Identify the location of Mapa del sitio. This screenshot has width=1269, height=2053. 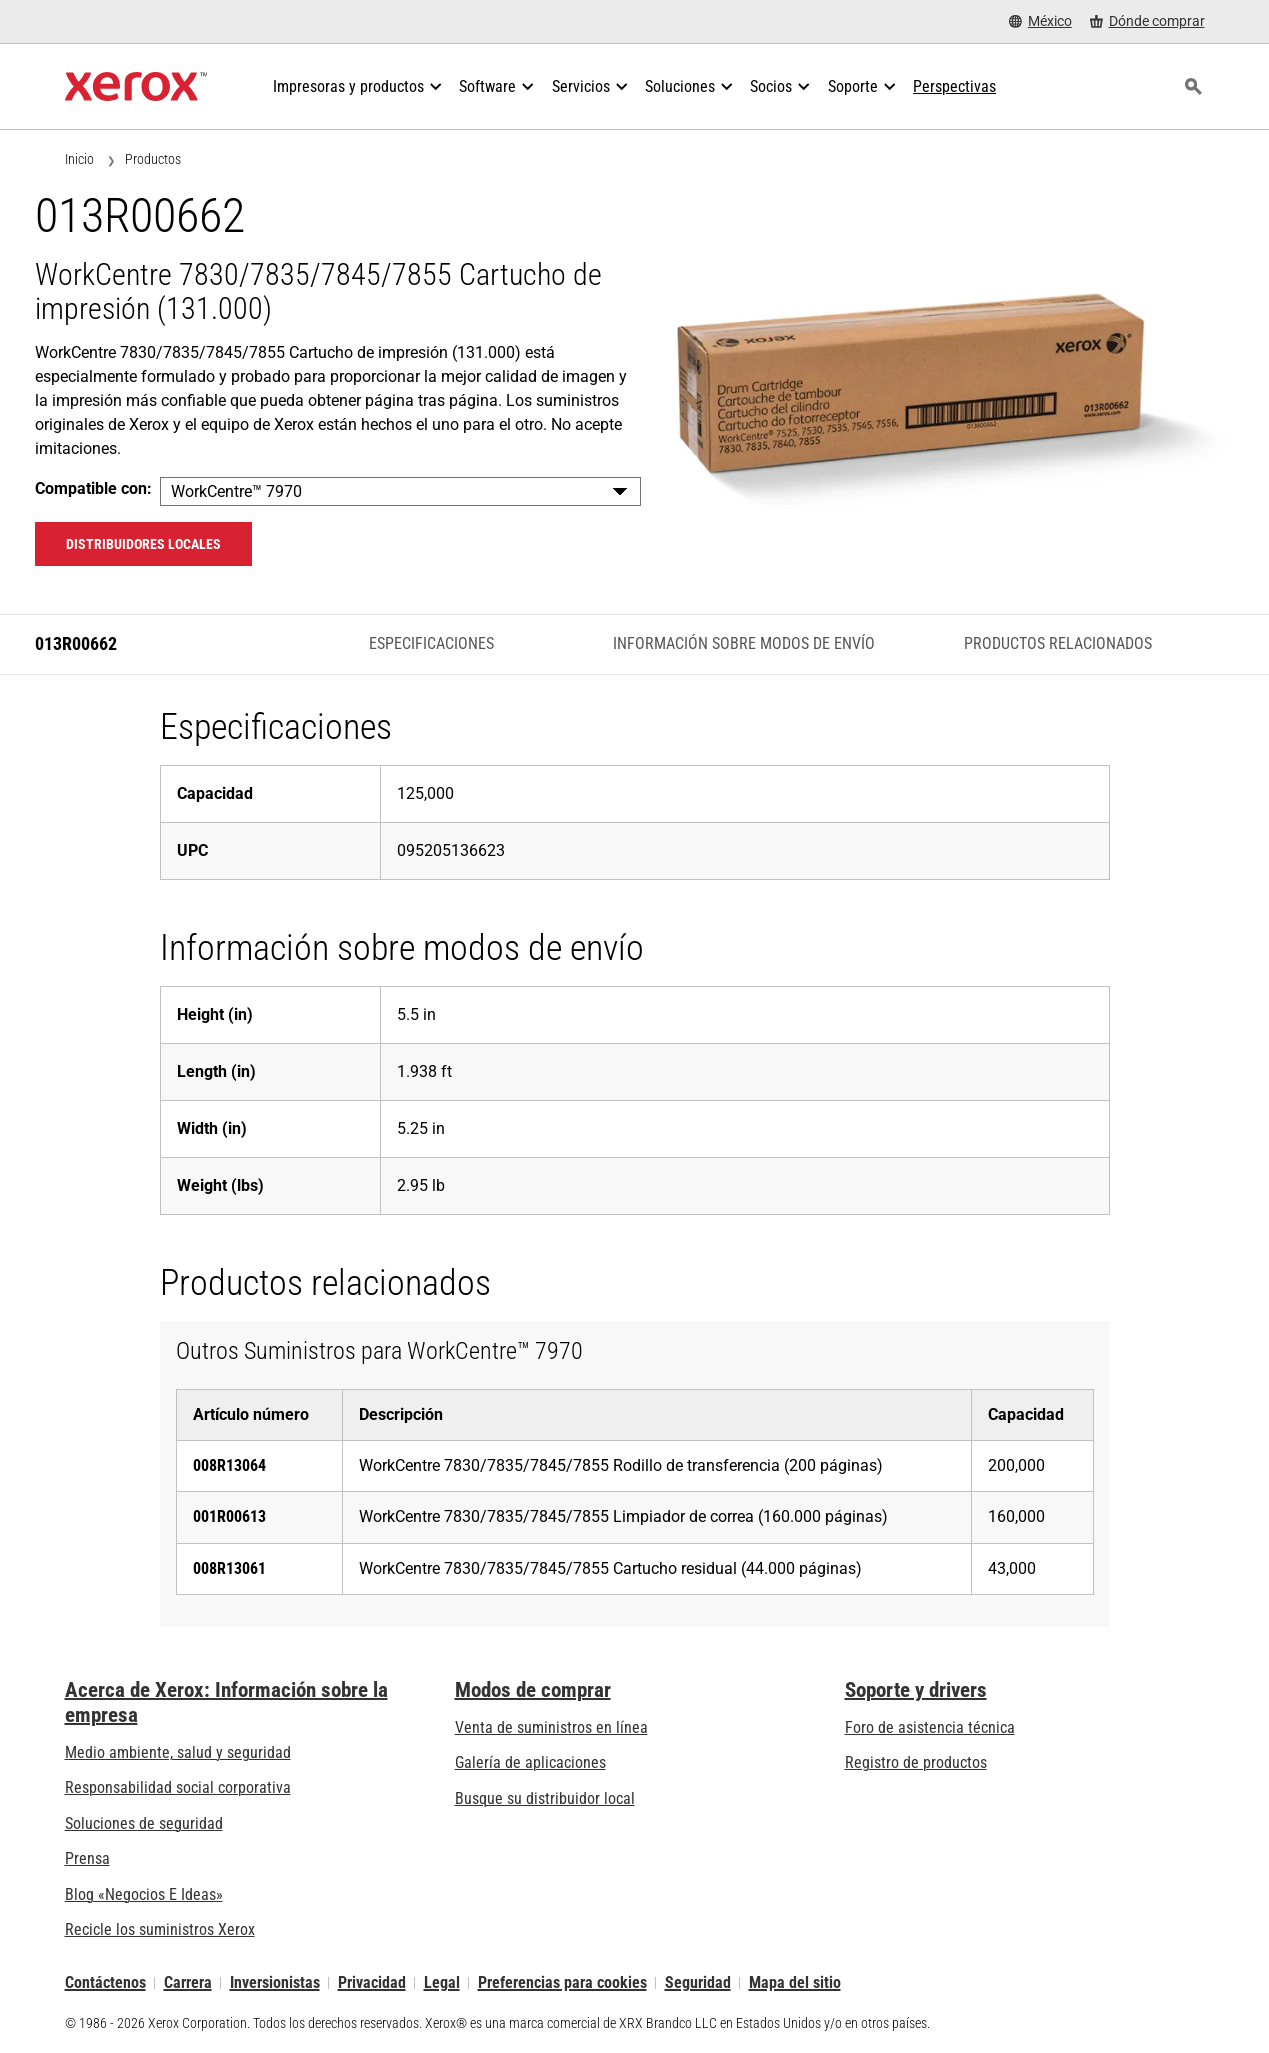
(795, 1982).